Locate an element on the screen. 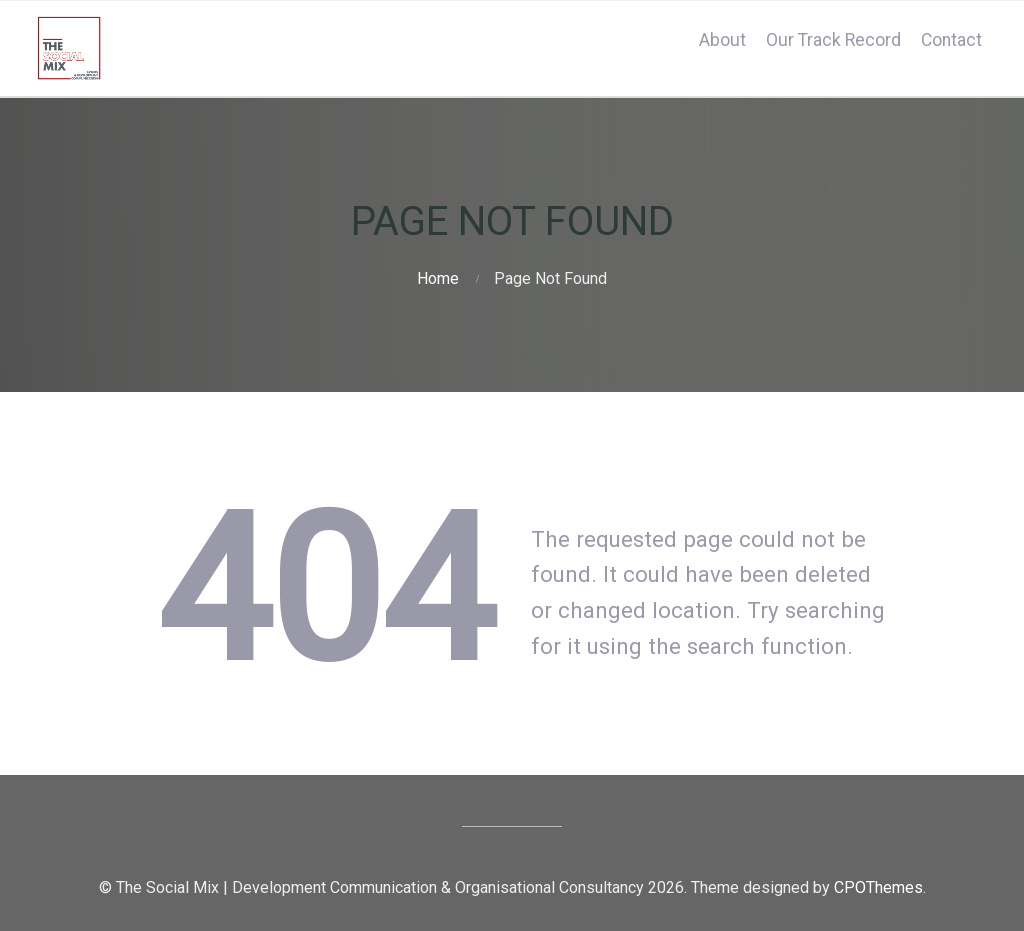  Home is located at coordinates (438, 278).